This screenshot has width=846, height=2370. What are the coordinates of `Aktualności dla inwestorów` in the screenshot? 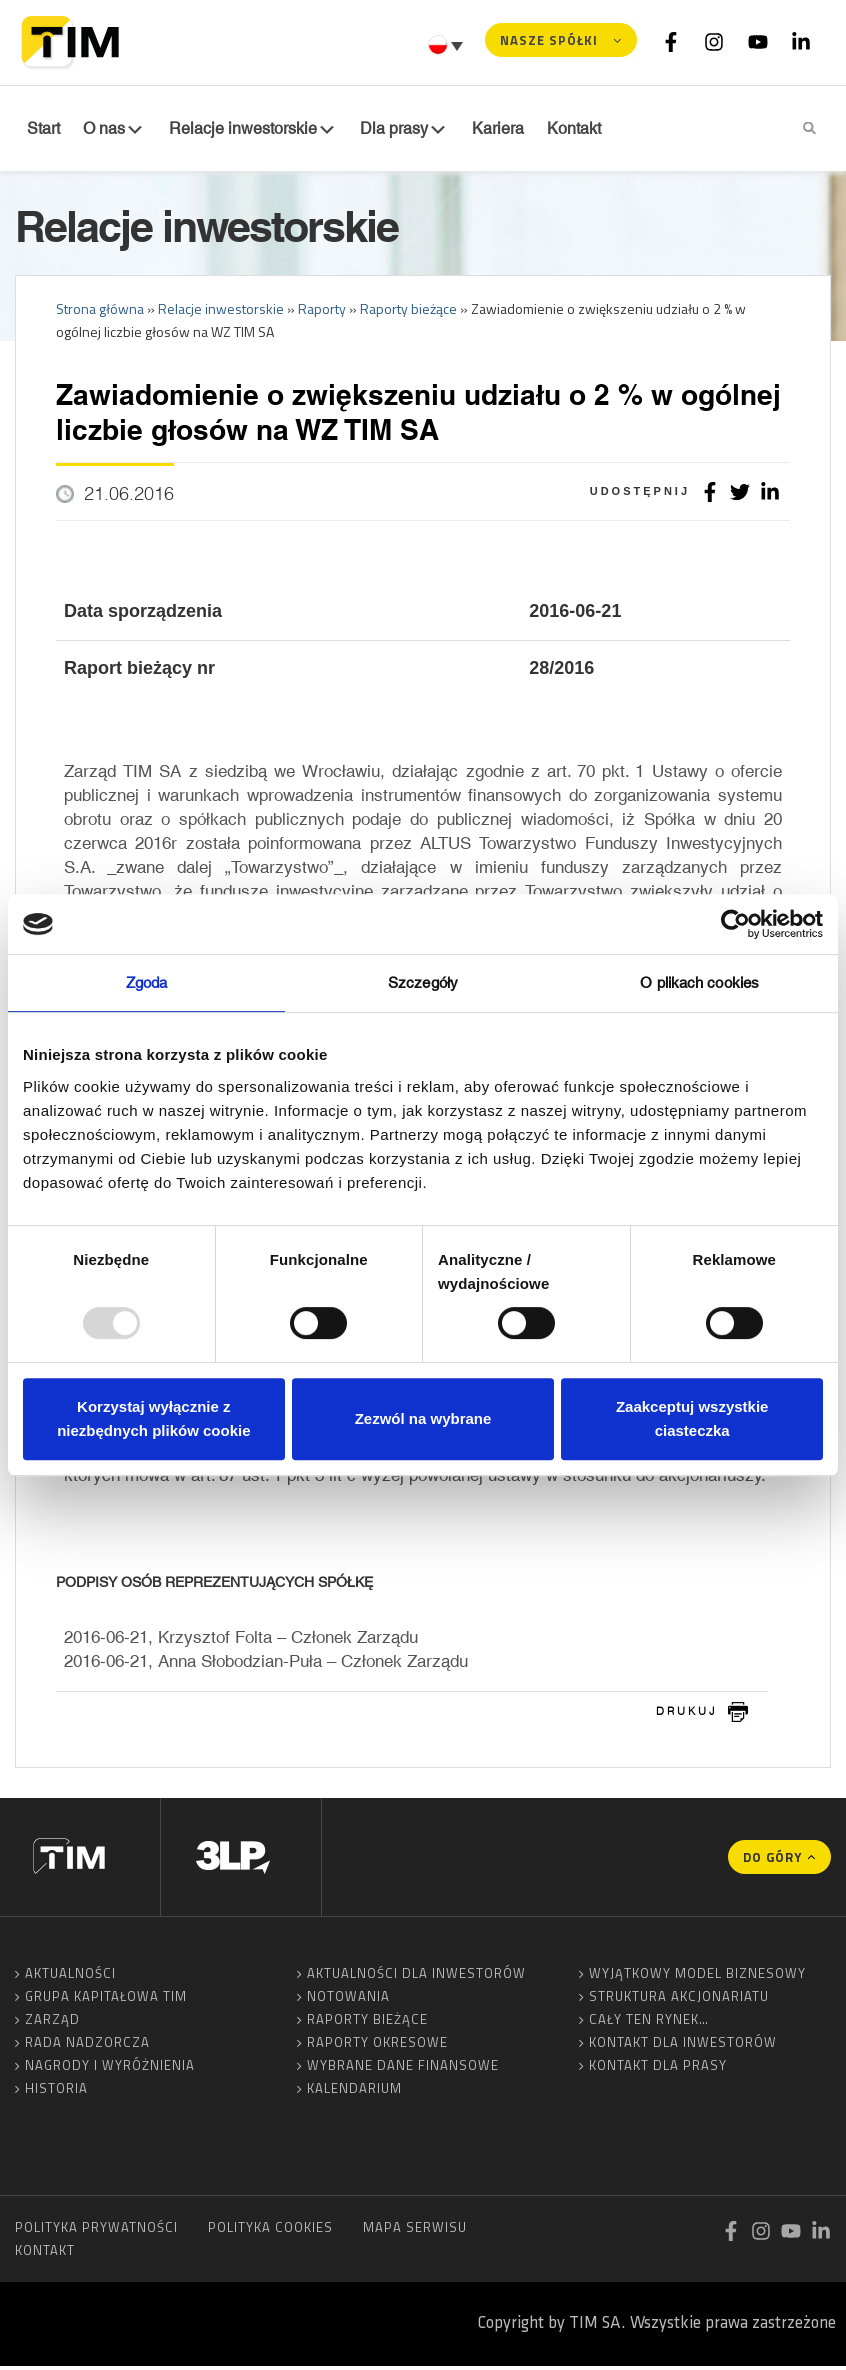 It's located at (416, 1977).